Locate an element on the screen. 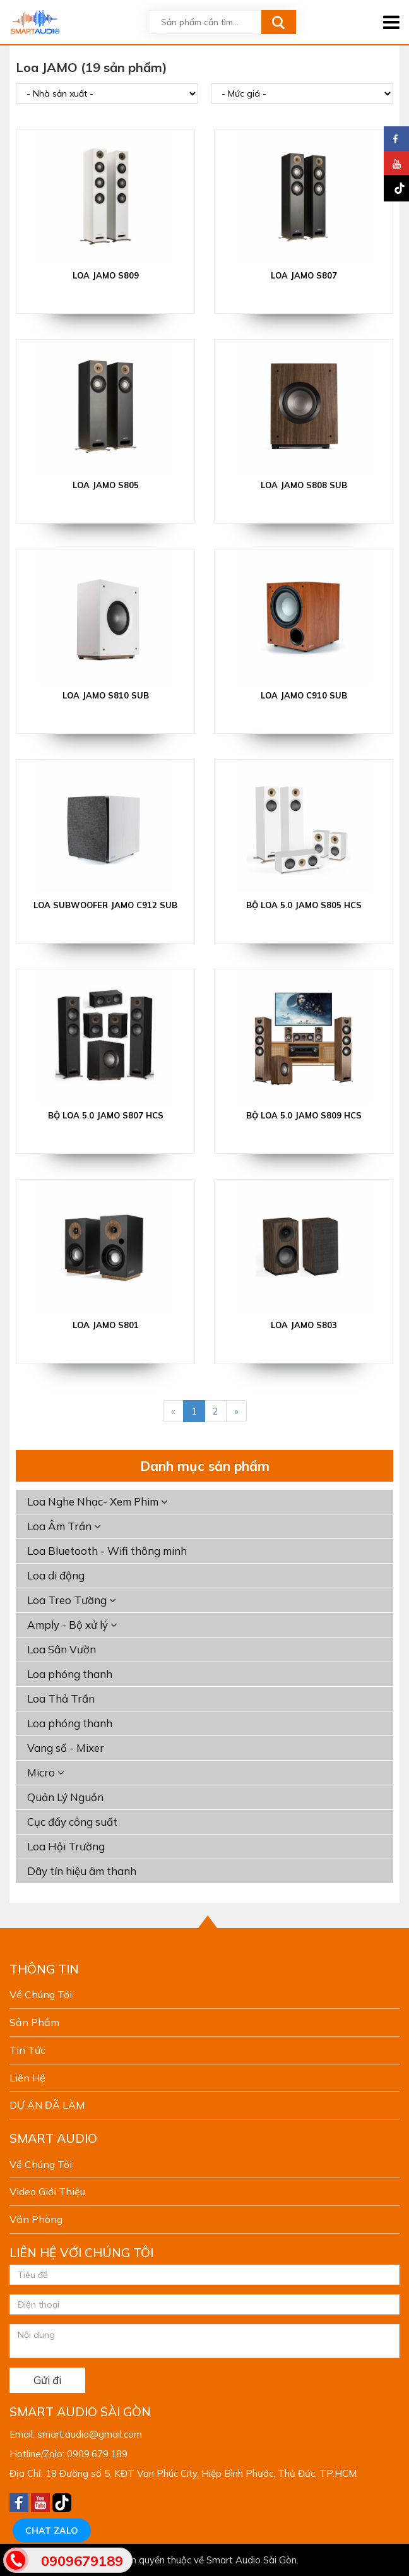  LOA JAMO S810 SUB is located at coordinates (105, 695).